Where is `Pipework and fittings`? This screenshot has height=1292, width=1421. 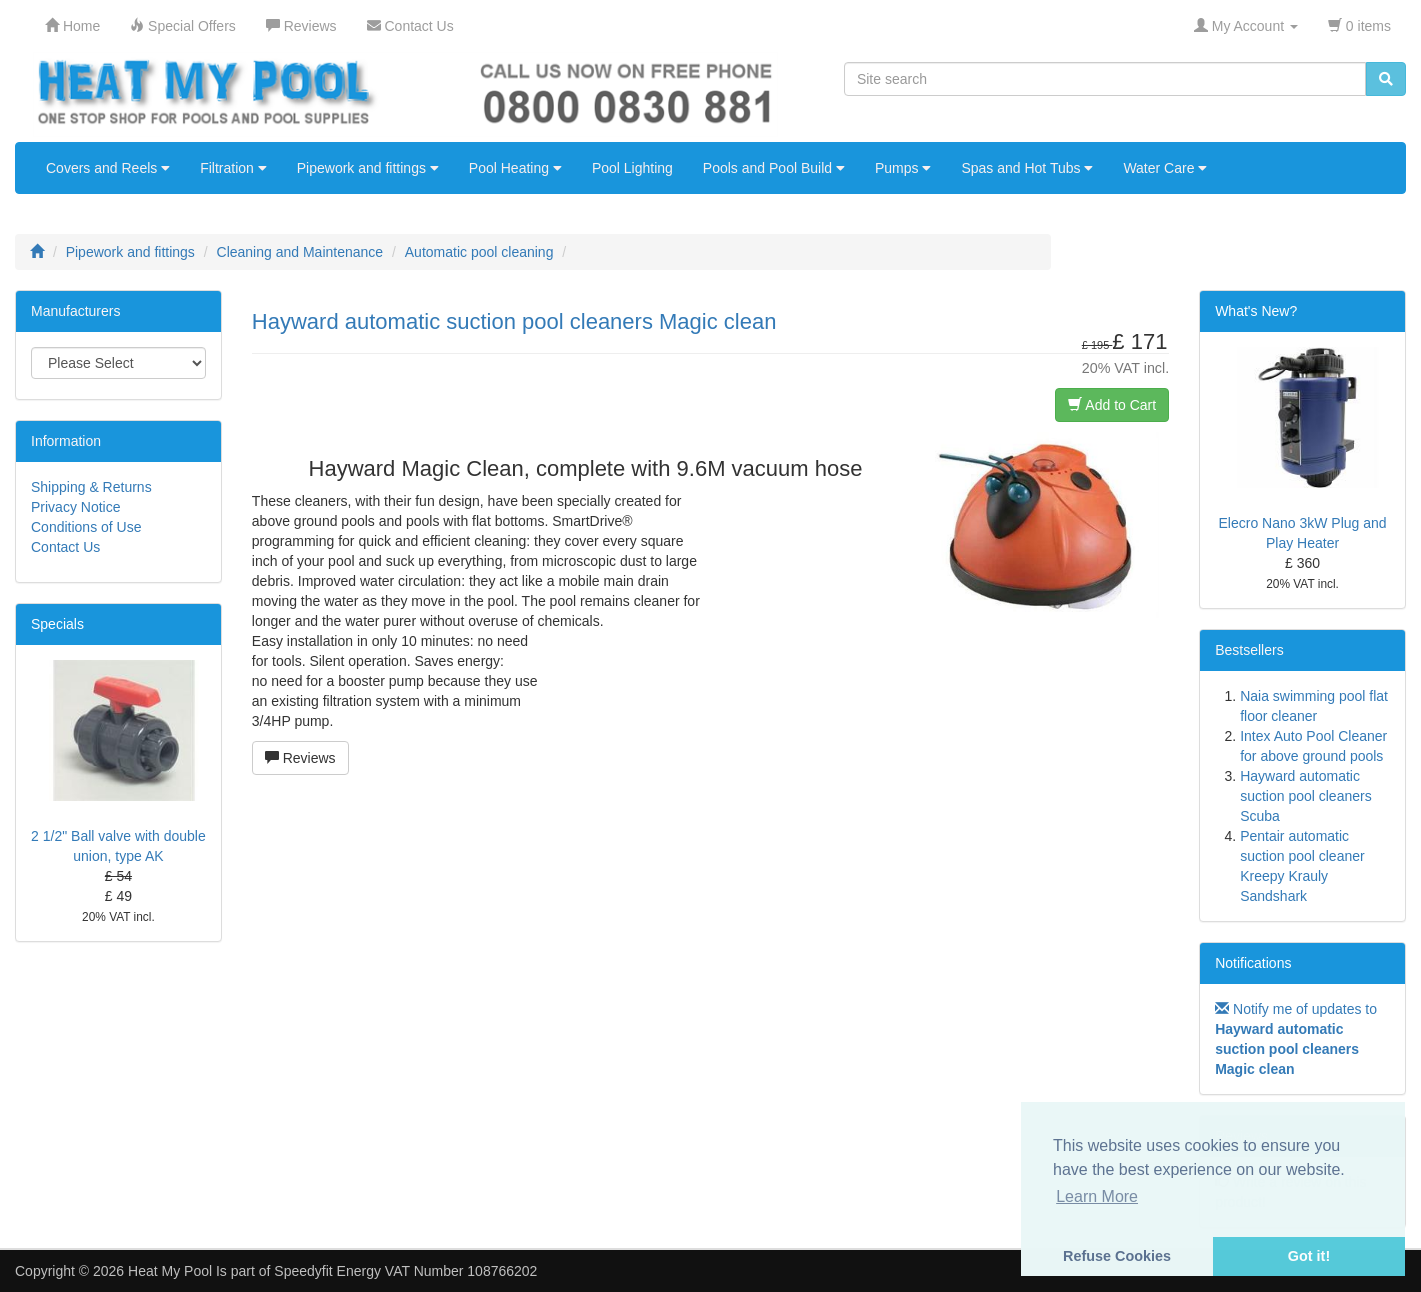 Pipework and fittings is located at coordinates (368, 168).